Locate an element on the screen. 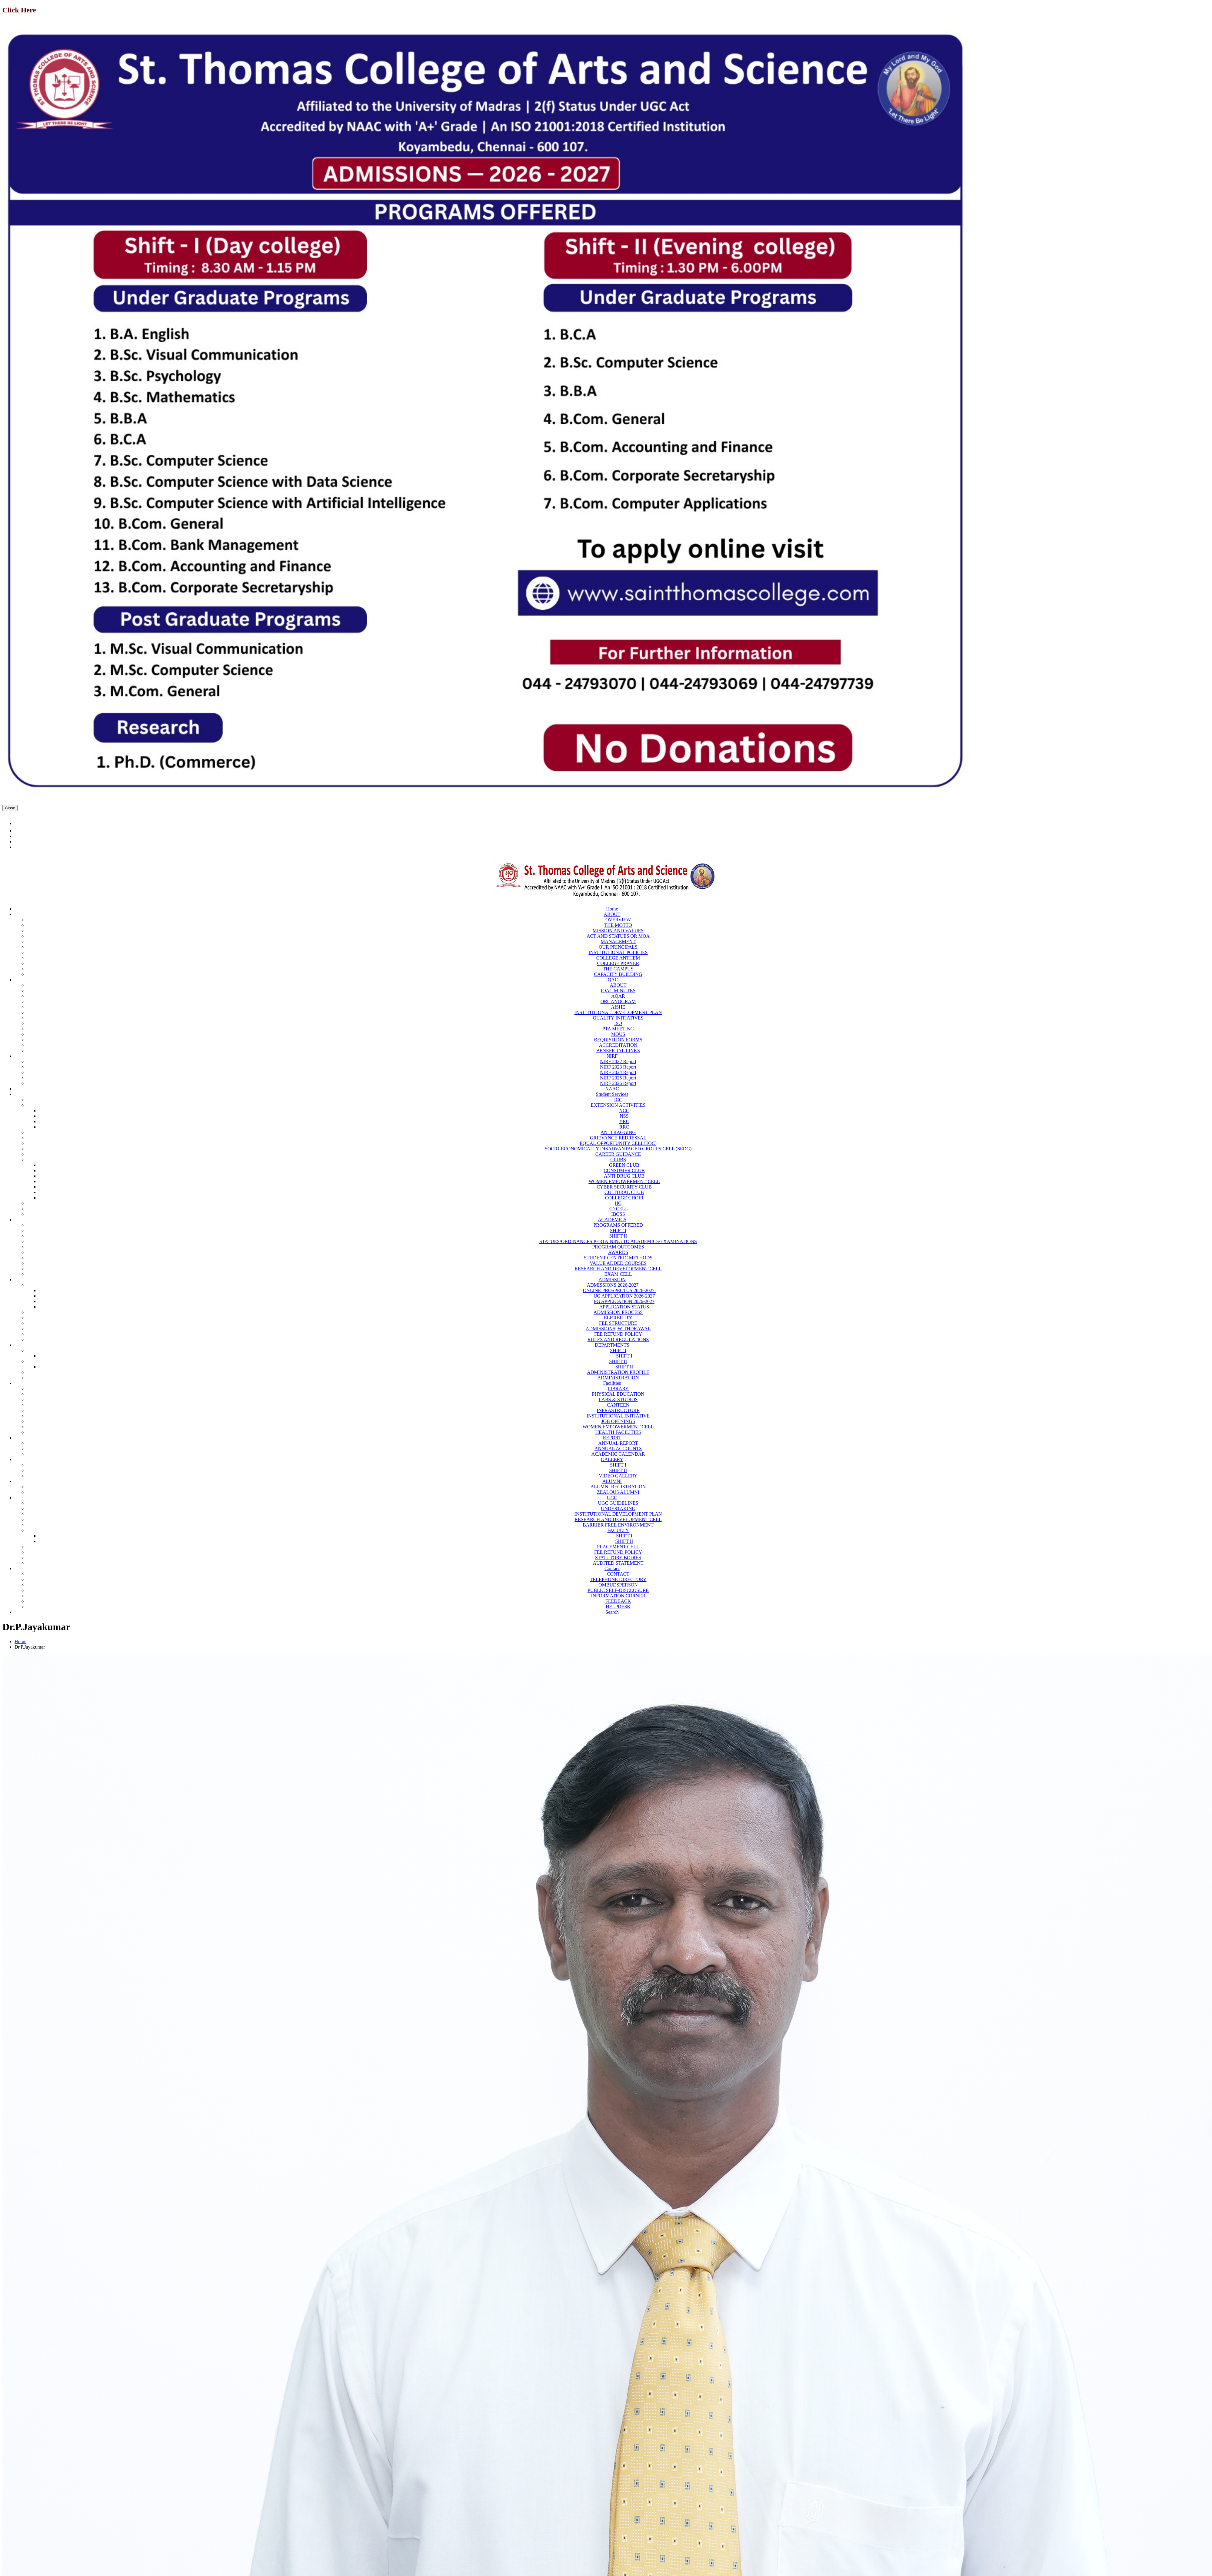  BARRIER FREE ENVIRONMENT is located at coordinates (618, 1524).